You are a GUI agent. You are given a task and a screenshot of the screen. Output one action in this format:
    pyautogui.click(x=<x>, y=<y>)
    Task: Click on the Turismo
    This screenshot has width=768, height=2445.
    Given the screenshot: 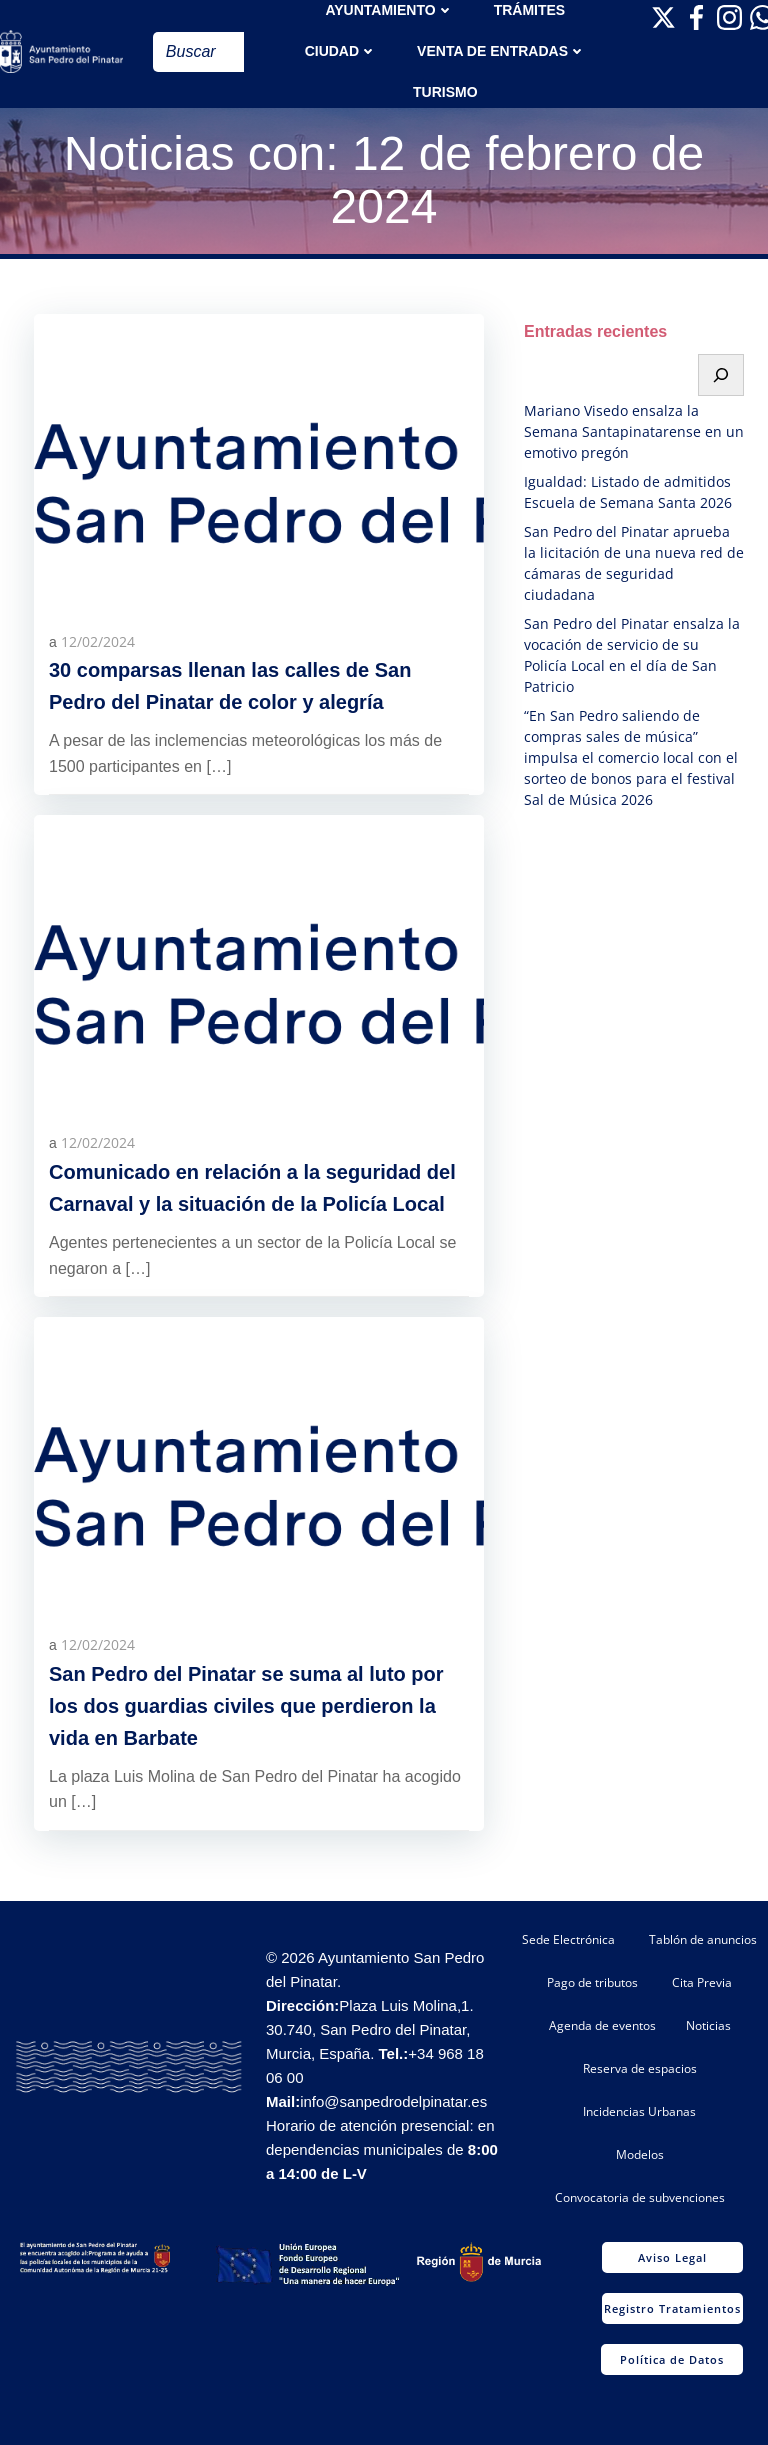 What is the action you would take?
    pyautogui.click(x=445, y=92)
    